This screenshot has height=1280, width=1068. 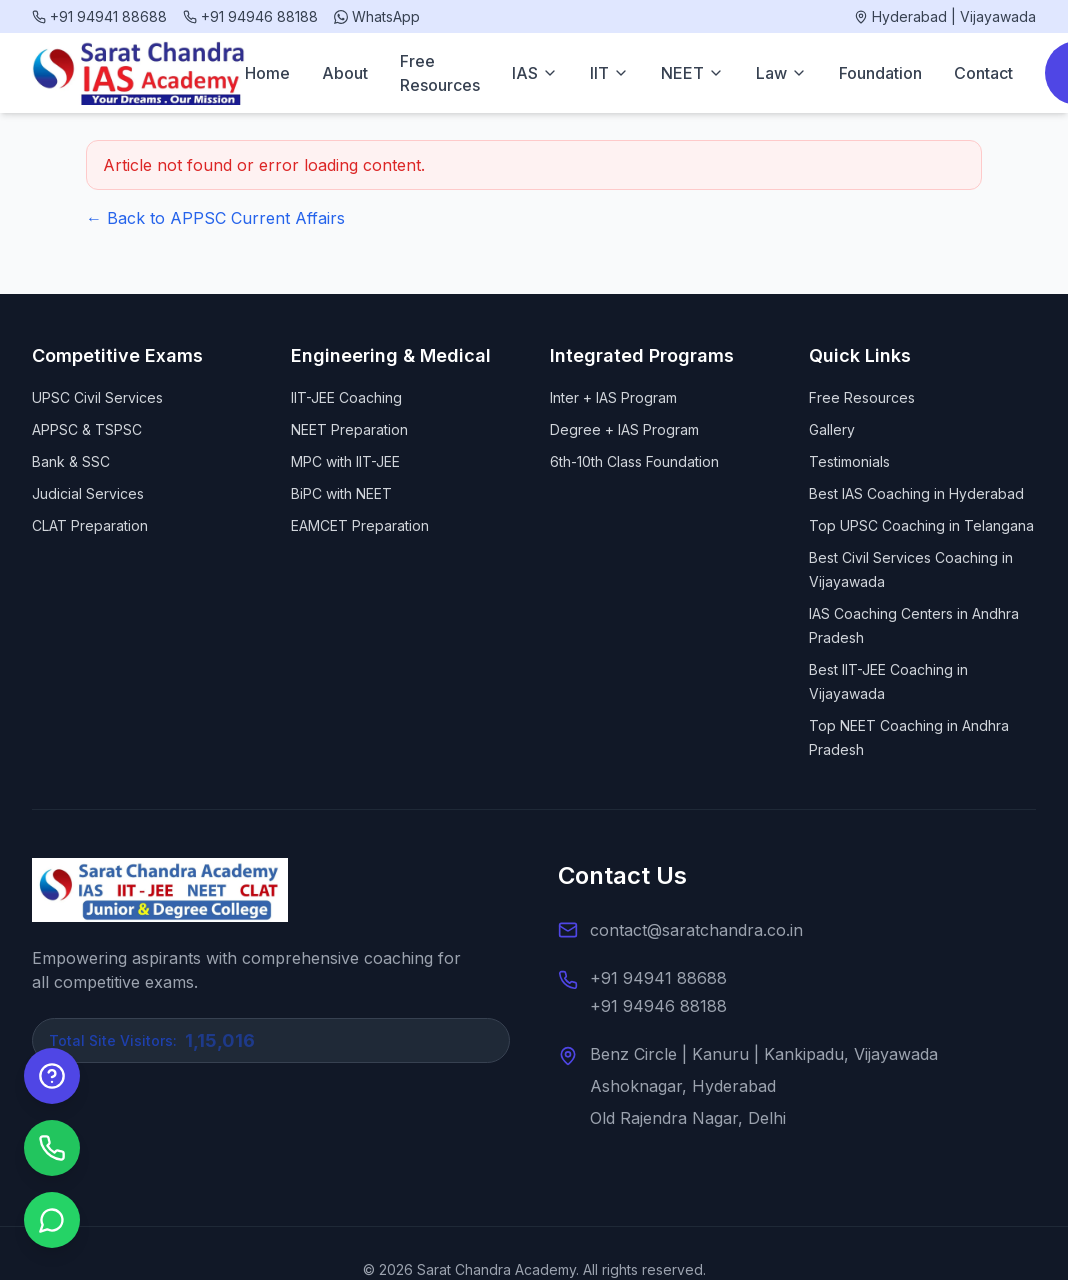 What do you see at coordinates (609, 73) in the screenshot?
I see `IIT` at bounding box center [609, 73].